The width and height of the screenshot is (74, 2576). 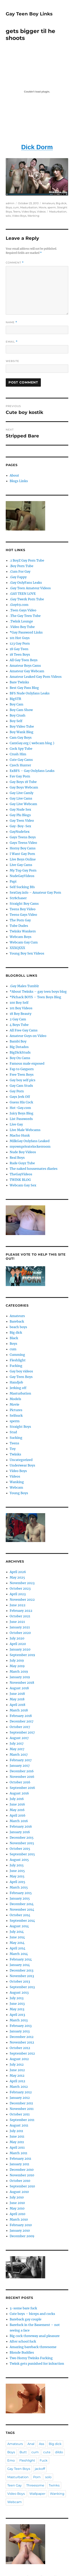 I want to click on December 2016, so click(x=22, y=1771).